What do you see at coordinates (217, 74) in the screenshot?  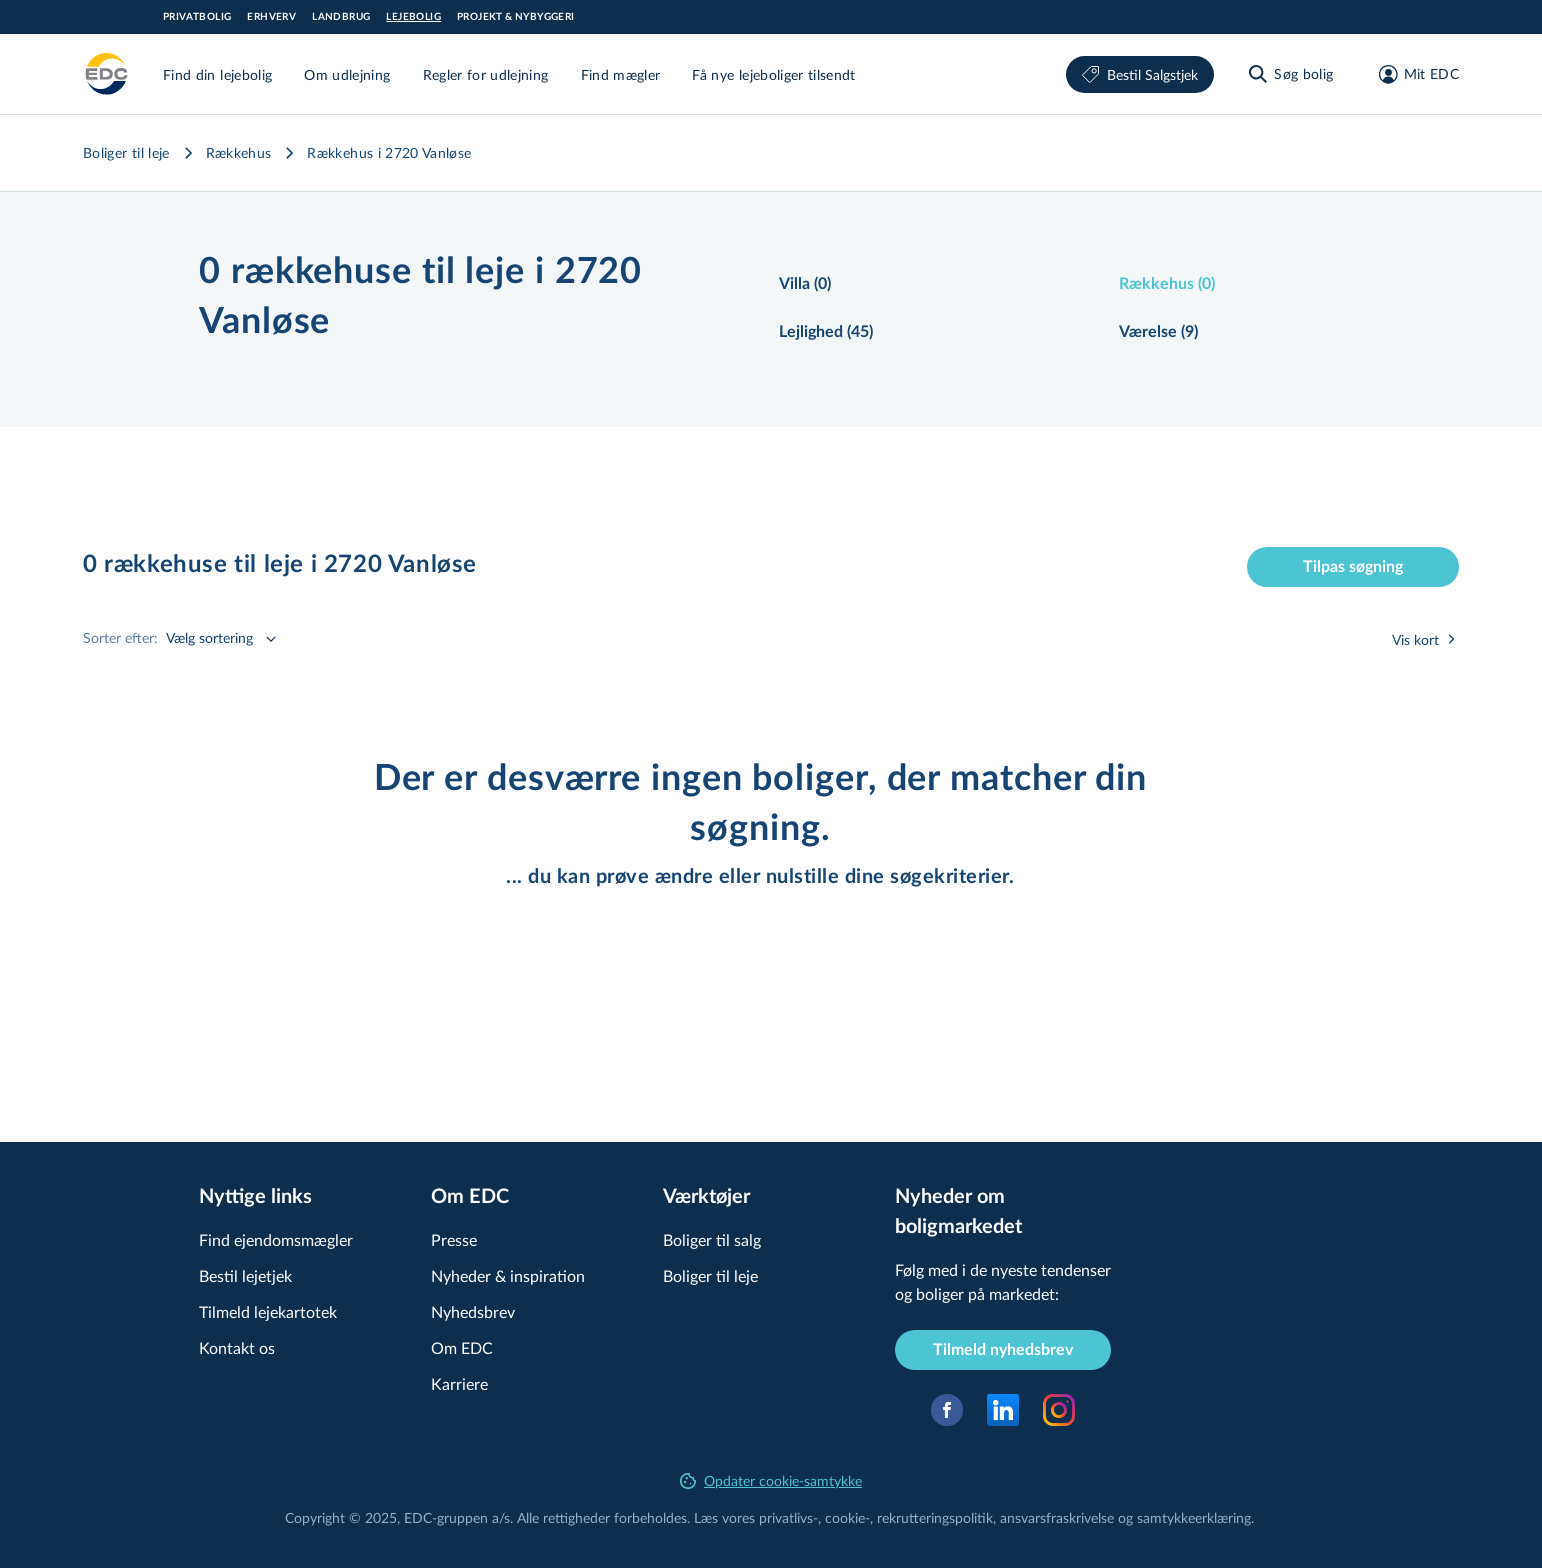 I see `Find din lejebolig` at bounding box center [217, 74].